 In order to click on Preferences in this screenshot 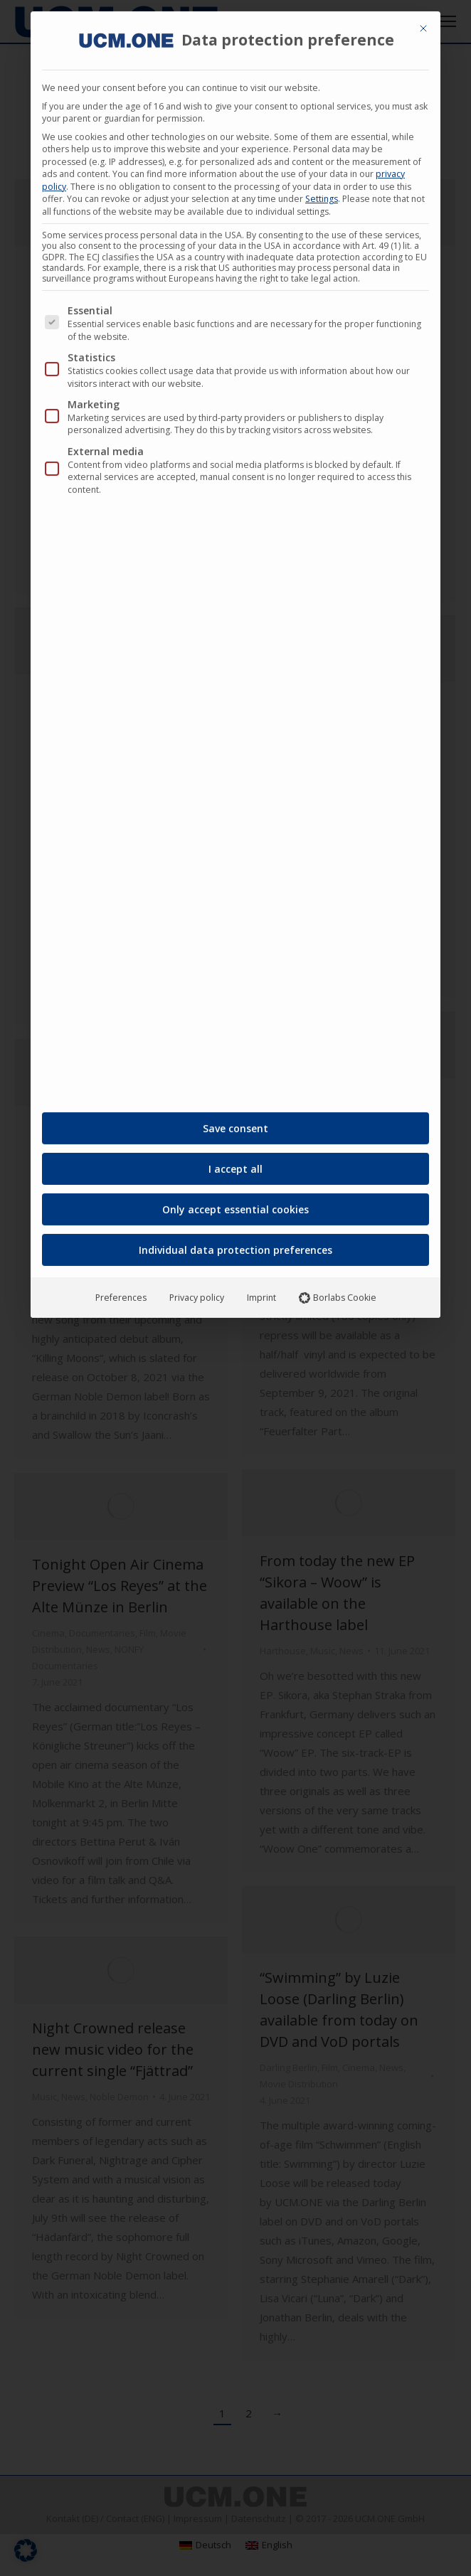, I will do `click(121, 1292)`.